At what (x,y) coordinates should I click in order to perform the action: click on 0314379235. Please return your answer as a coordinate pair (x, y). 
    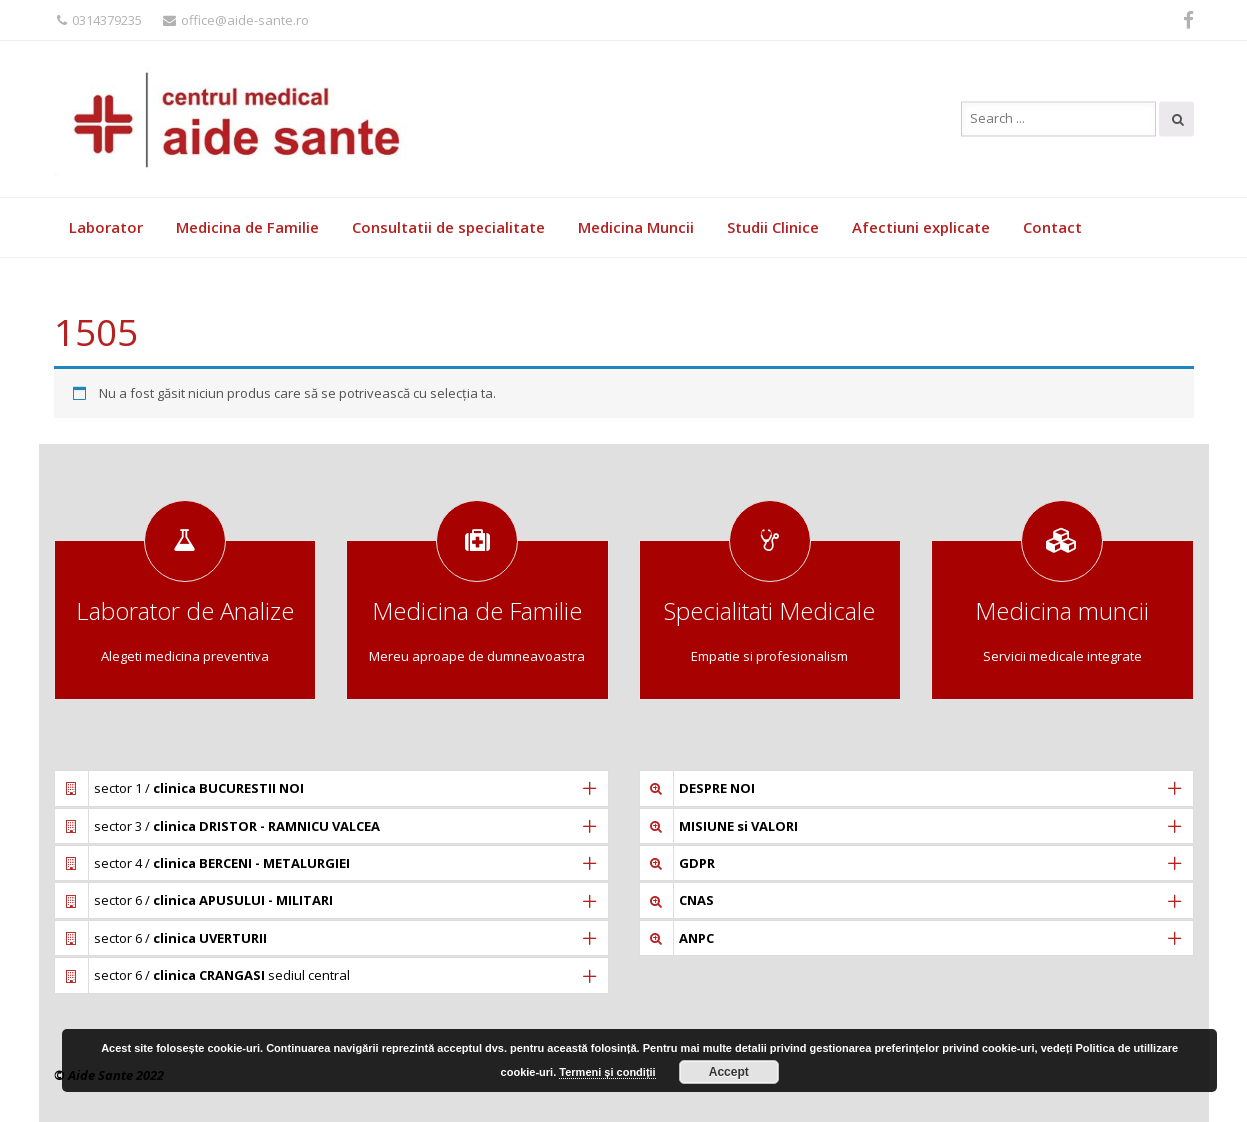
    Looking at the image, I should click on (99, 20).